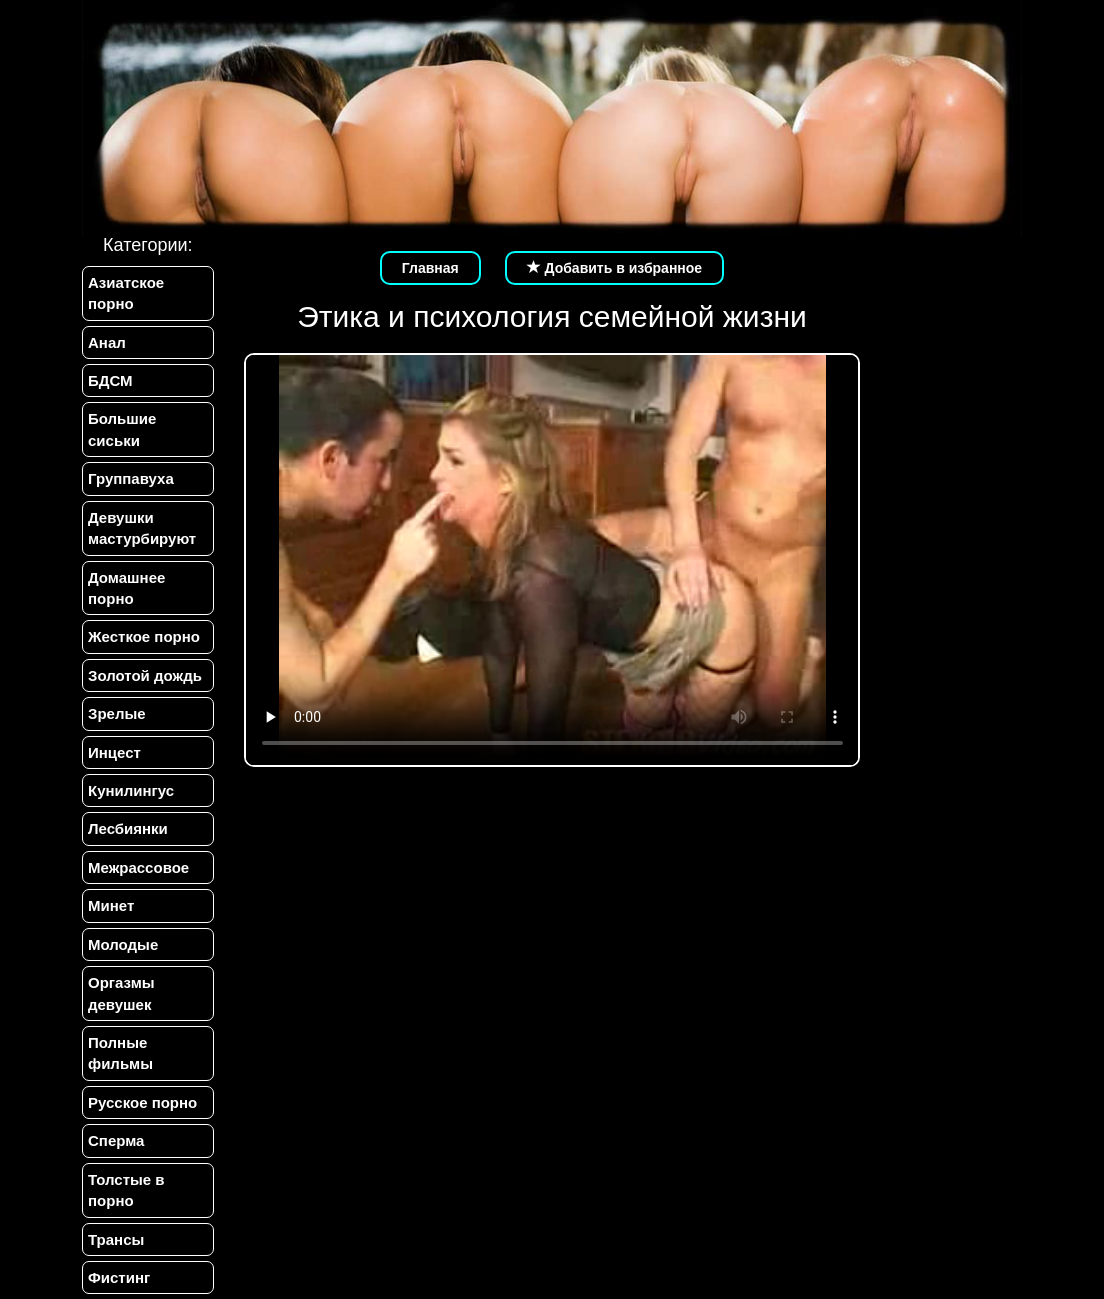 This screenshot has width=1104, height=1299. I want to click on Азиатское порно, so click(126, 293).